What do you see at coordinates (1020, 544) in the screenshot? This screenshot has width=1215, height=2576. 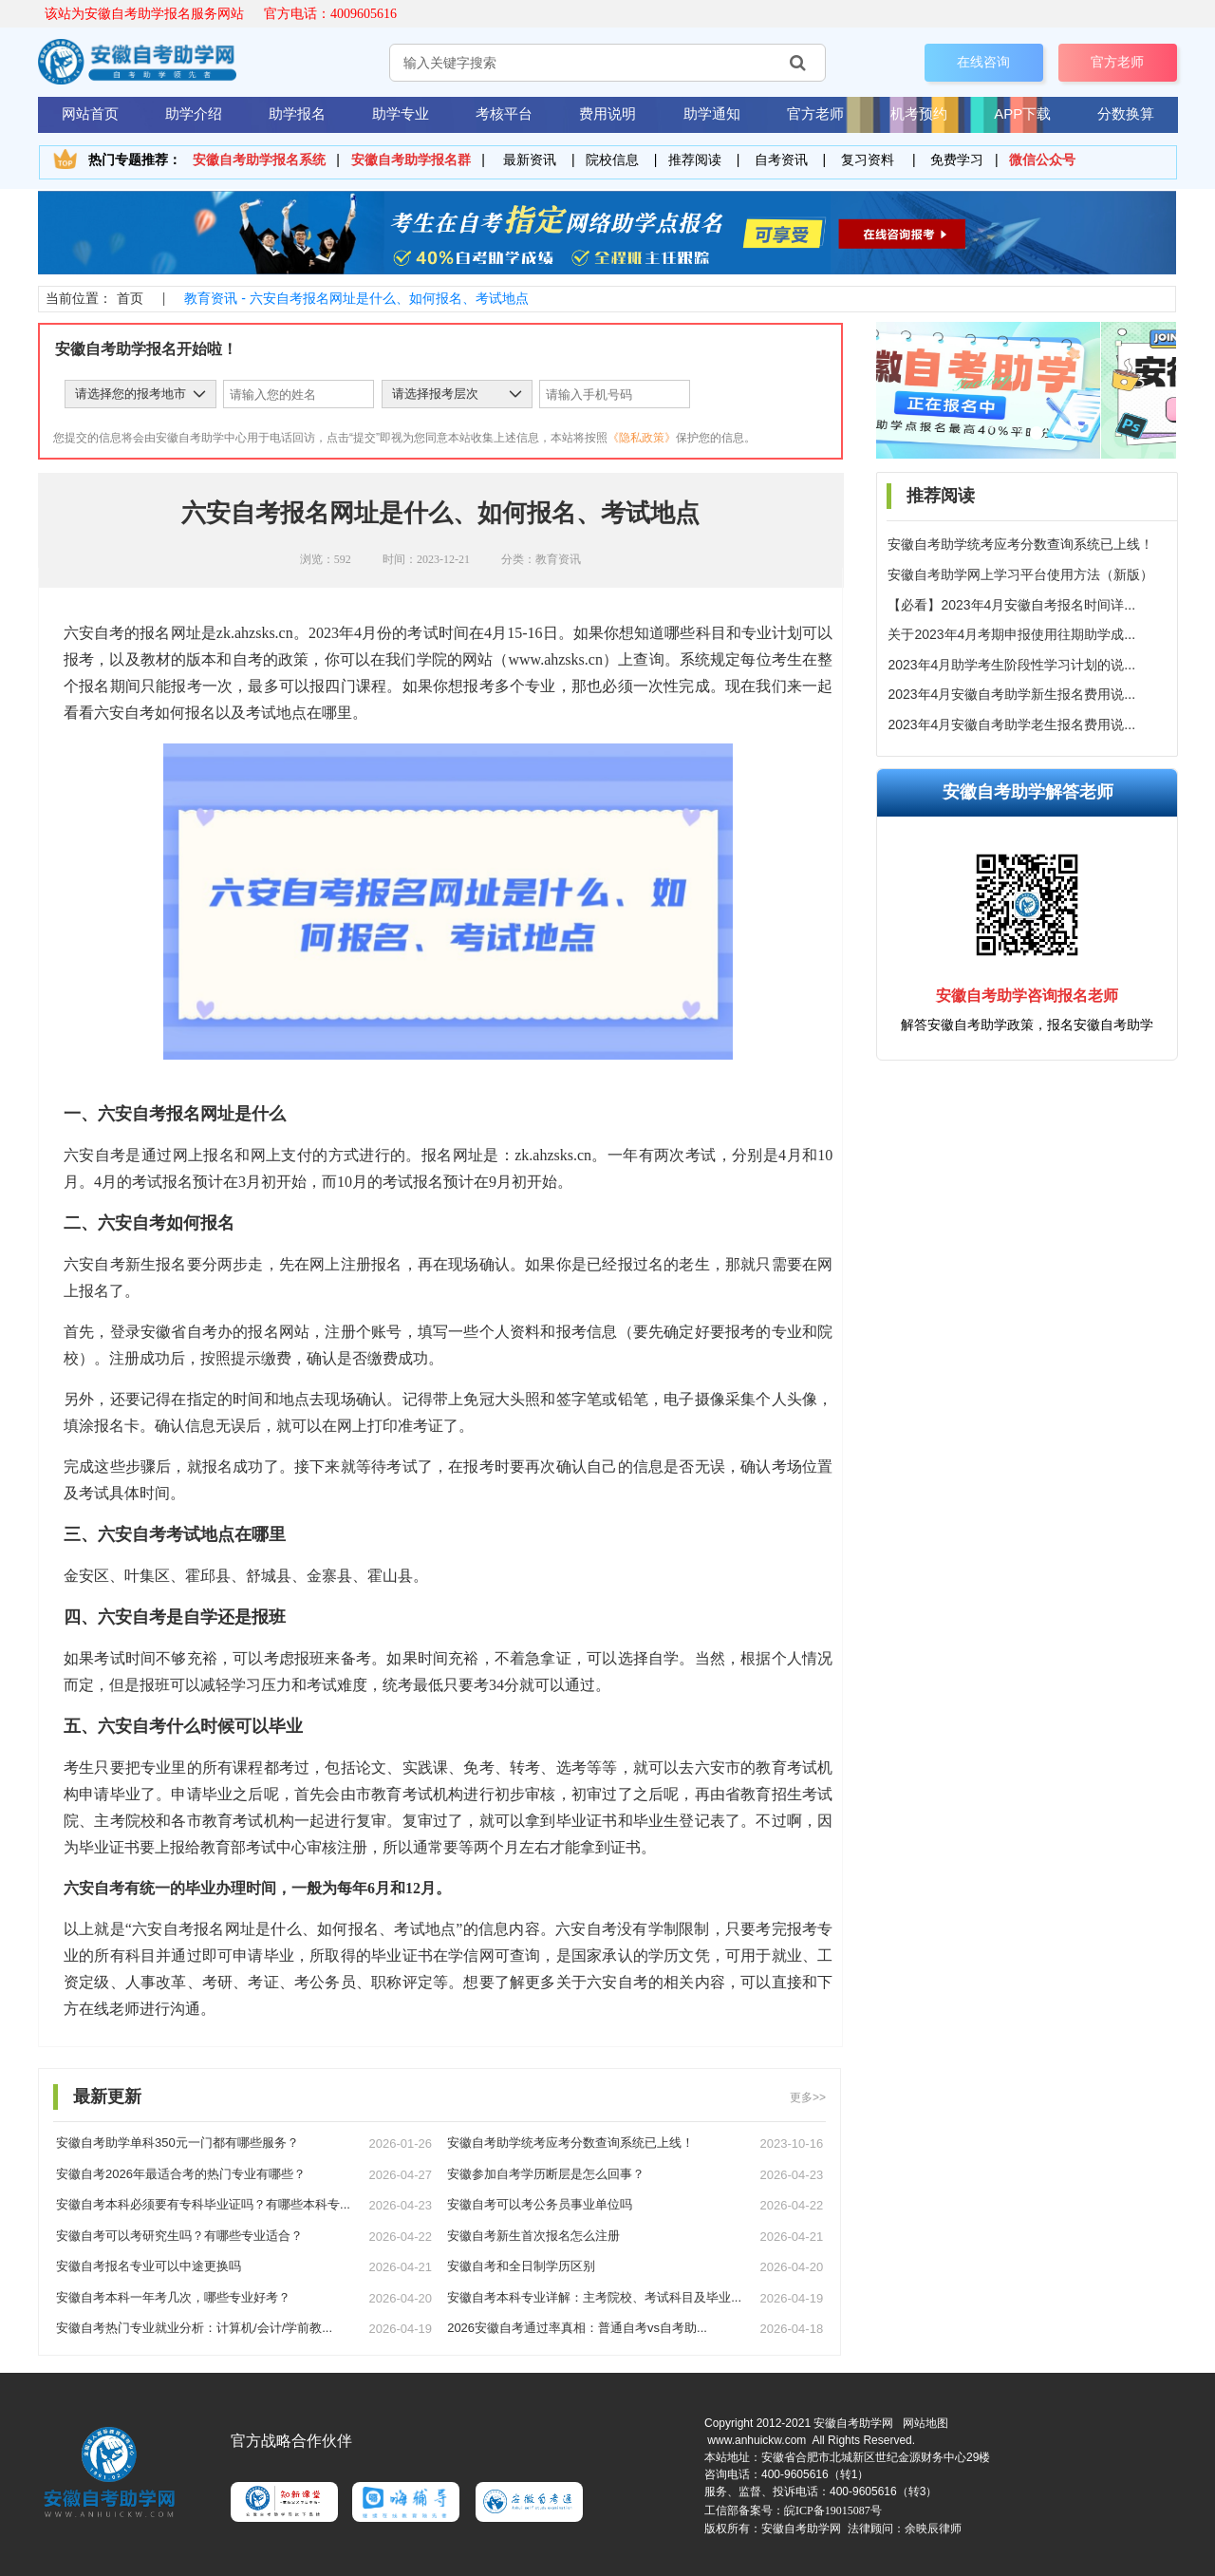 I see `安徽自考助学统考应考分数查询系统已上线！` at bounding box center [1020, 544].